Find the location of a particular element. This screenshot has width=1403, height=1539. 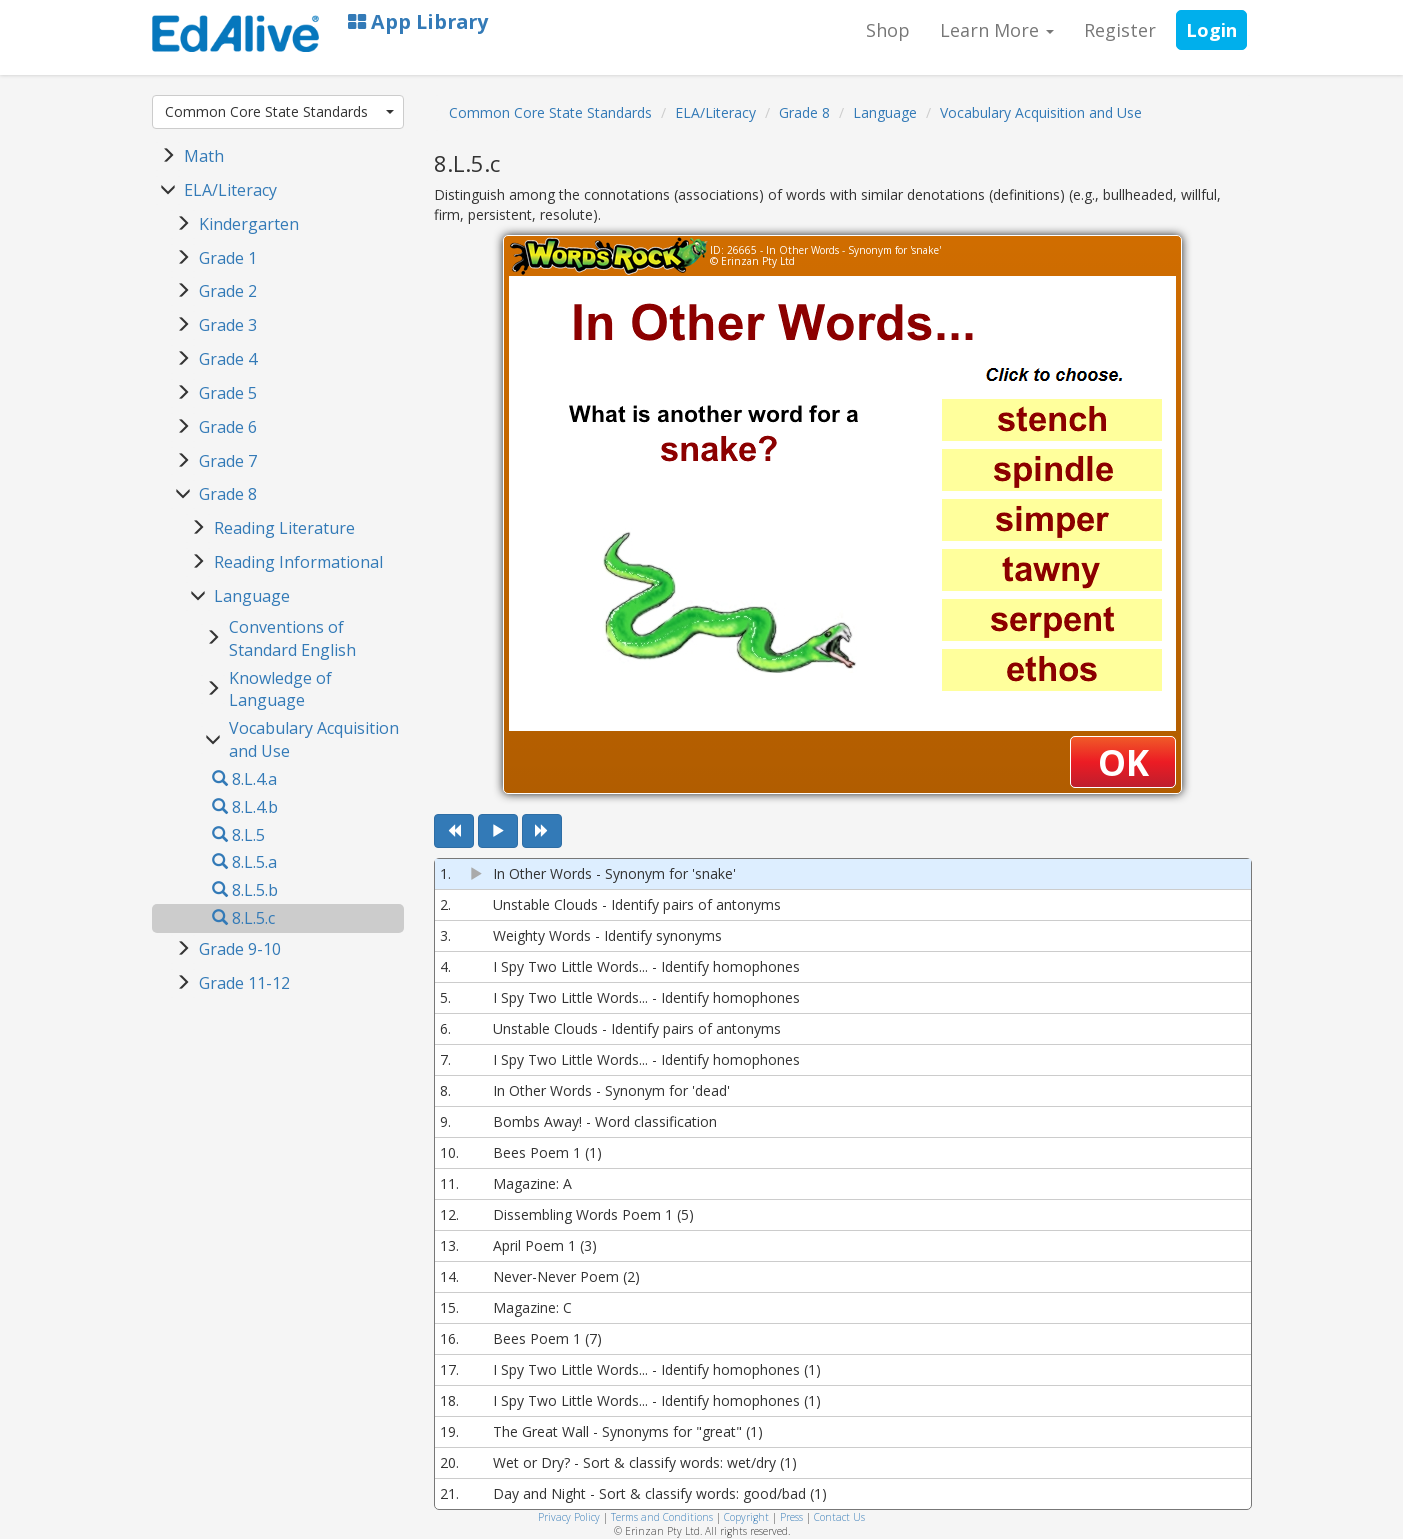

8.L.5 is located at coordinates (238, 835).